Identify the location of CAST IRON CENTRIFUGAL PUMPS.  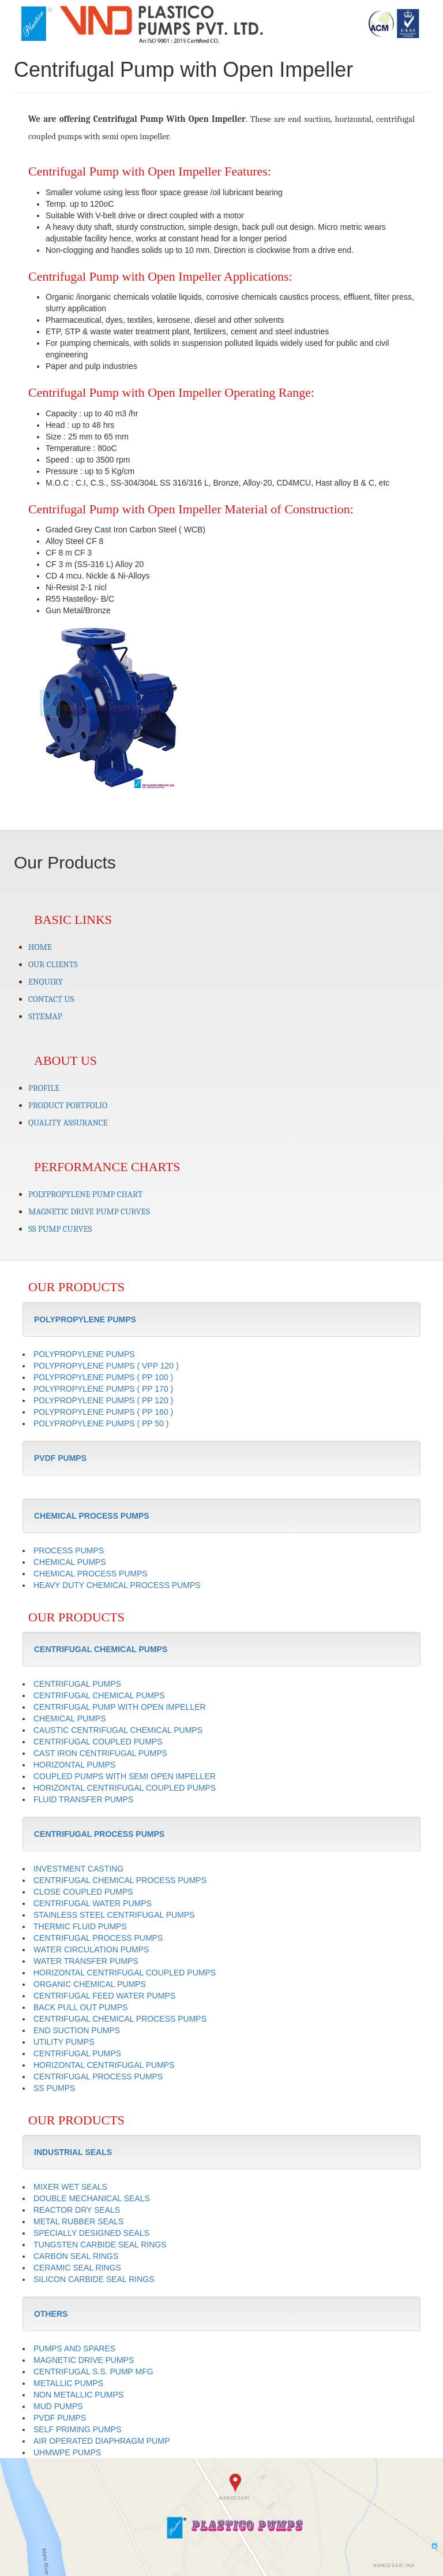
(100, 1753).